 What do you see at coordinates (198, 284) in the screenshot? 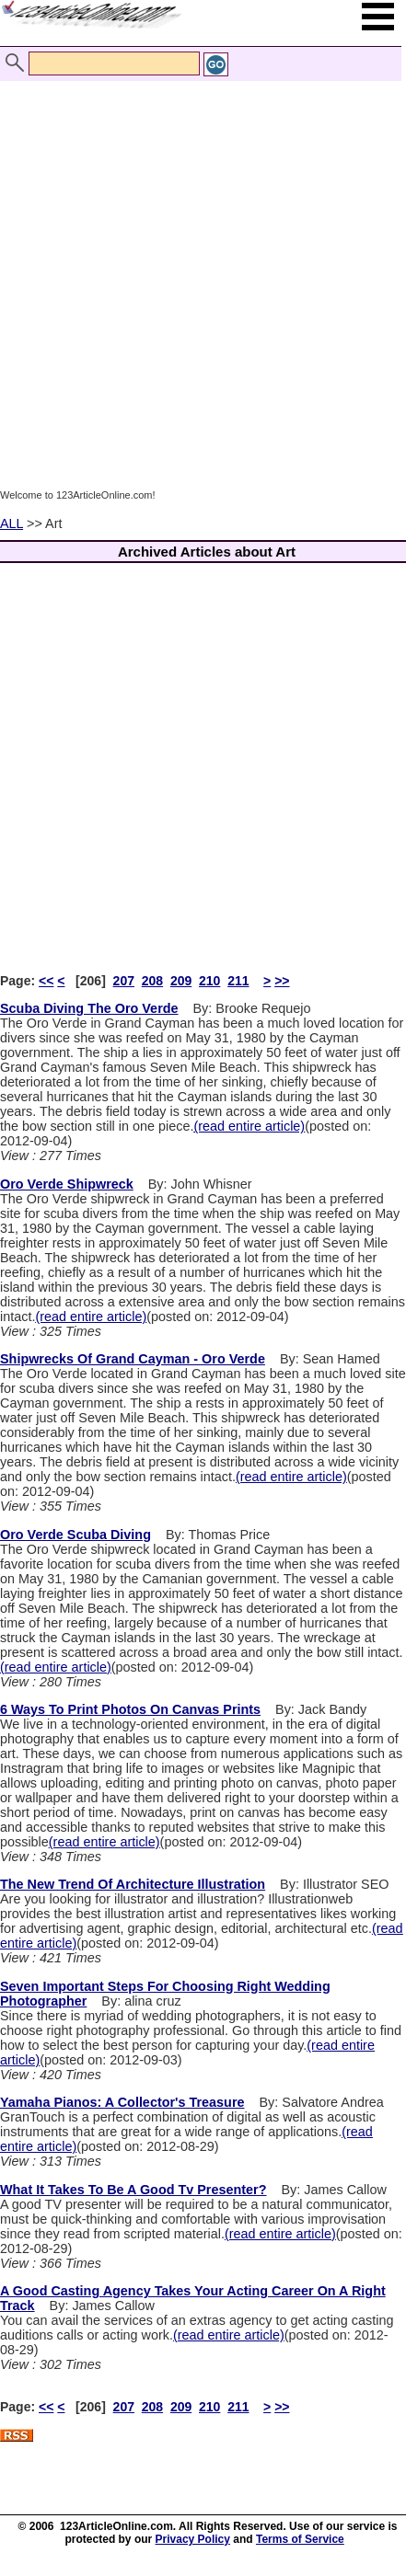
I see `[Advertisement]` at bounding box center [198, 284].